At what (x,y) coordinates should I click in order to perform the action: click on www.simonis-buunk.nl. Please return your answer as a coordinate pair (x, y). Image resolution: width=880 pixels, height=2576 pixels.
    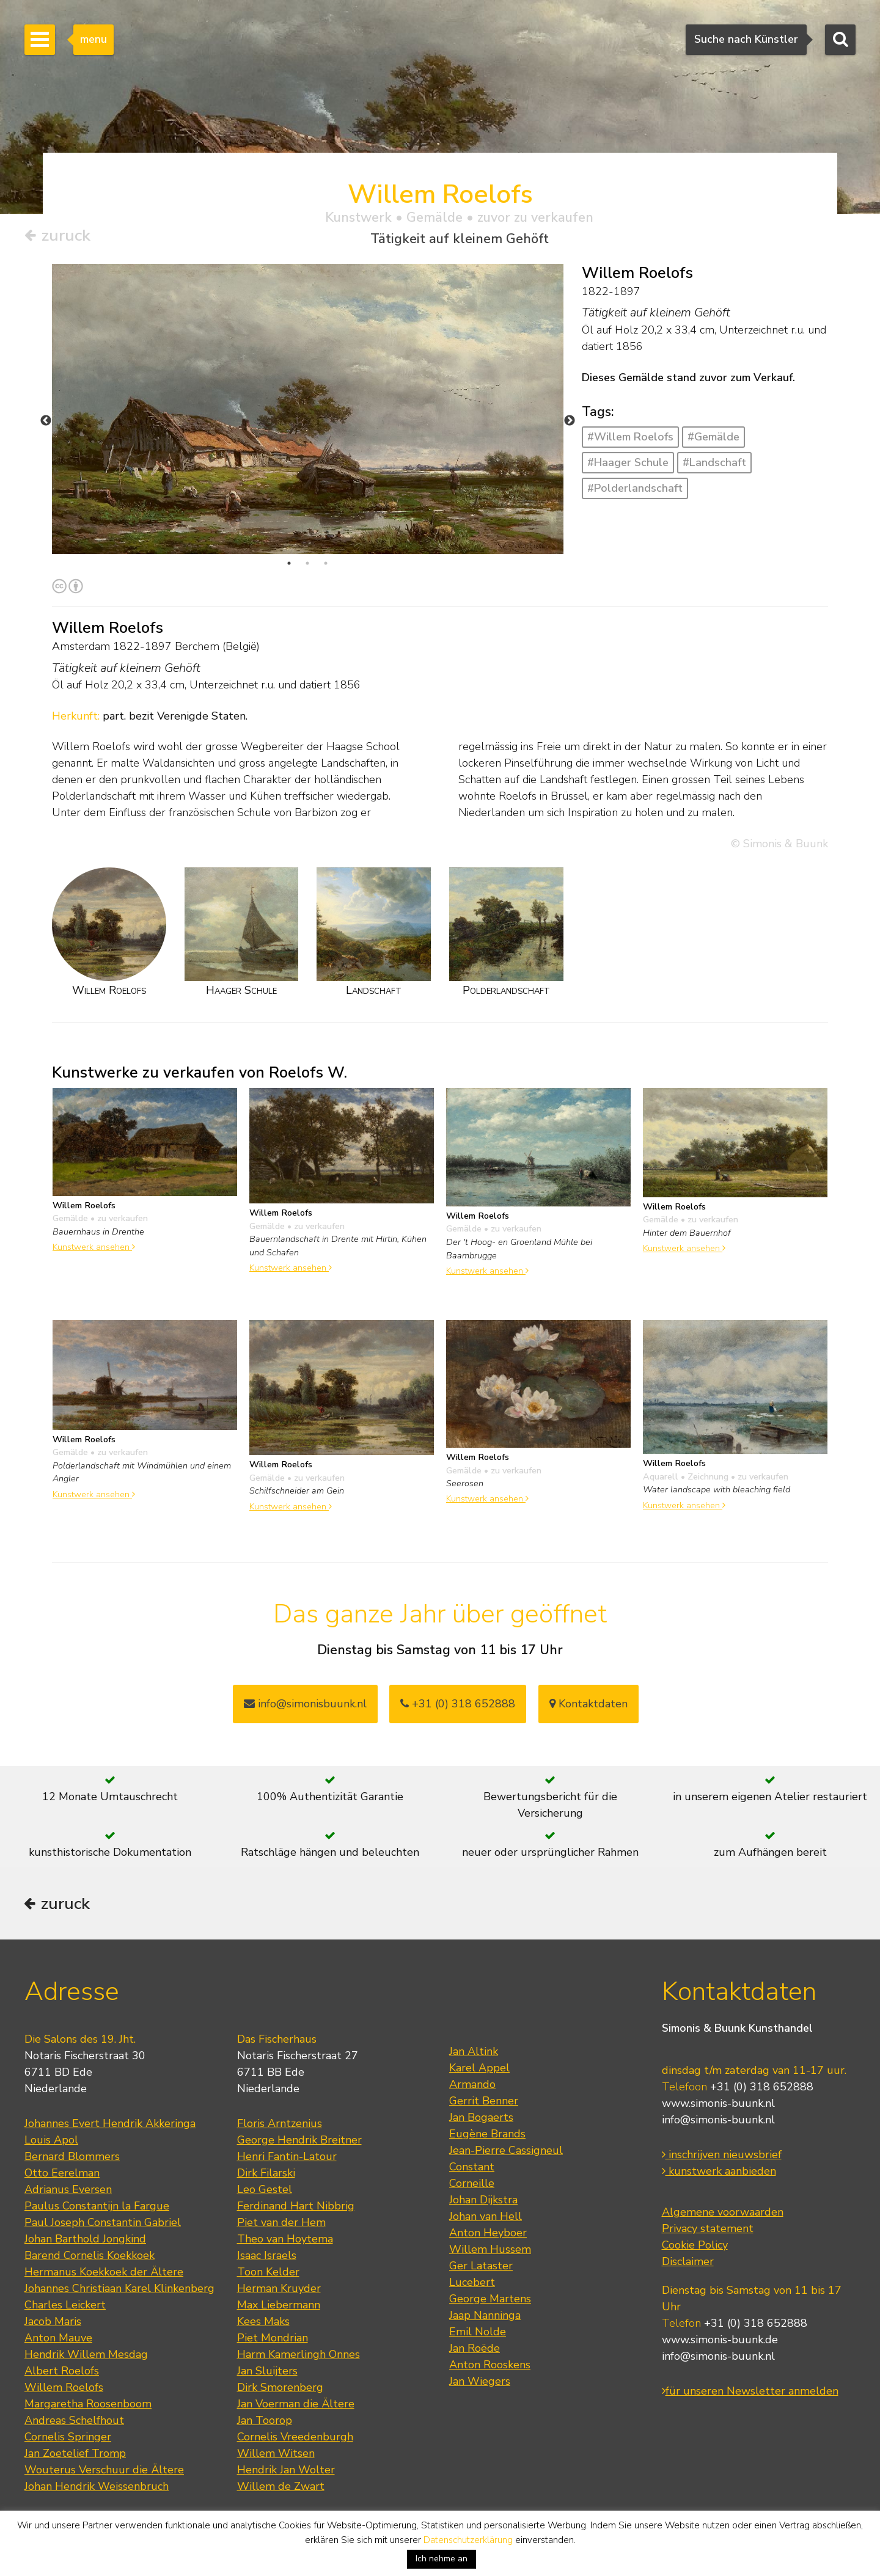
    Looking at the image, I should click on (718, 2104).